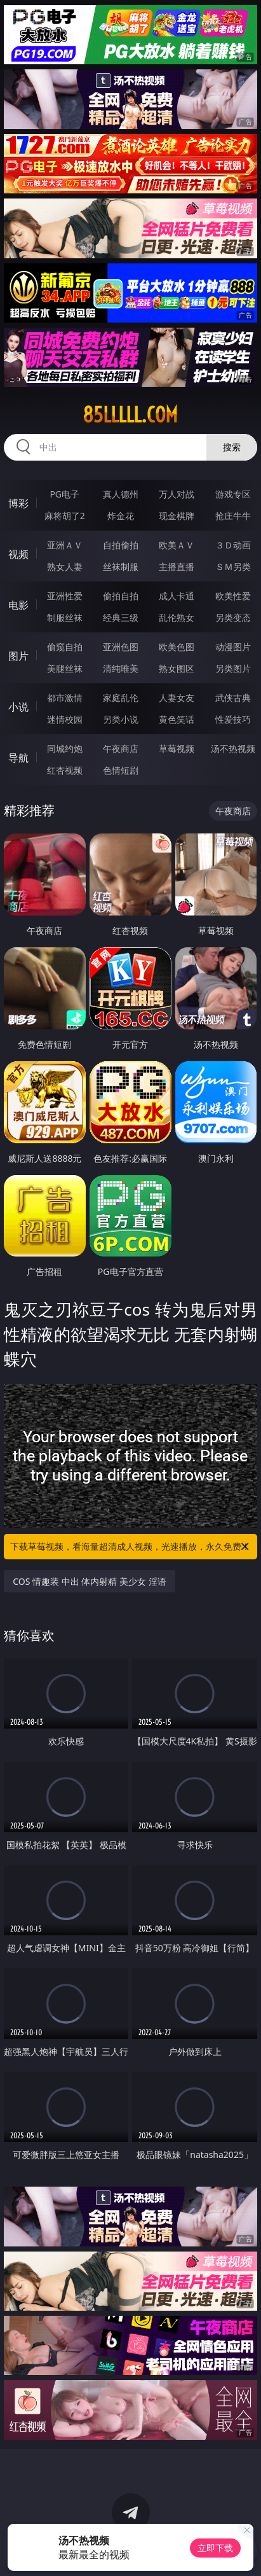 The height and width of the screenshot is (2576, 261). I want to click on 欧美ＡＶ, so click(176, 545).